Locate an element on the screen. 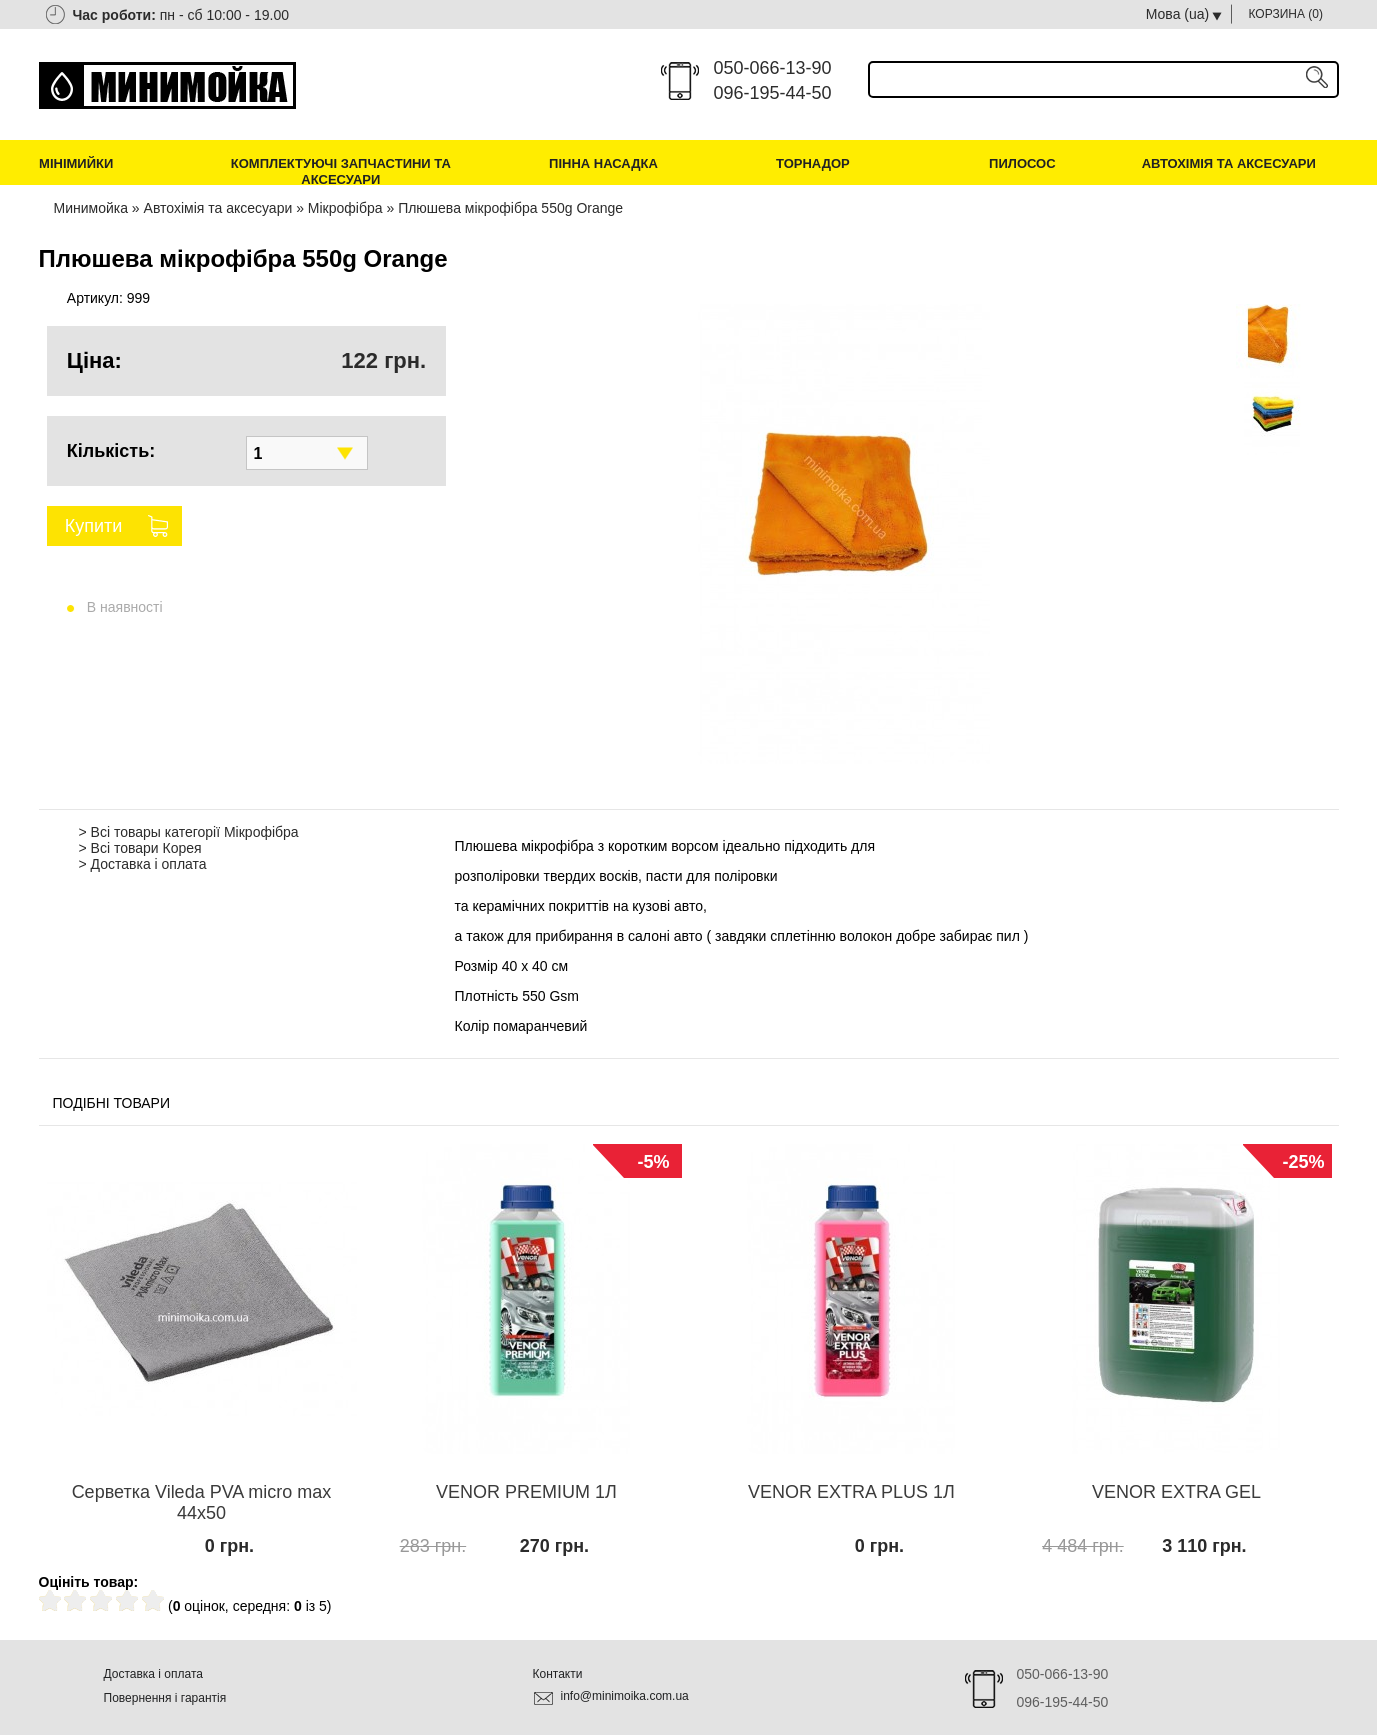  Повернення і гарантія is located at coordinates (165, 1698).